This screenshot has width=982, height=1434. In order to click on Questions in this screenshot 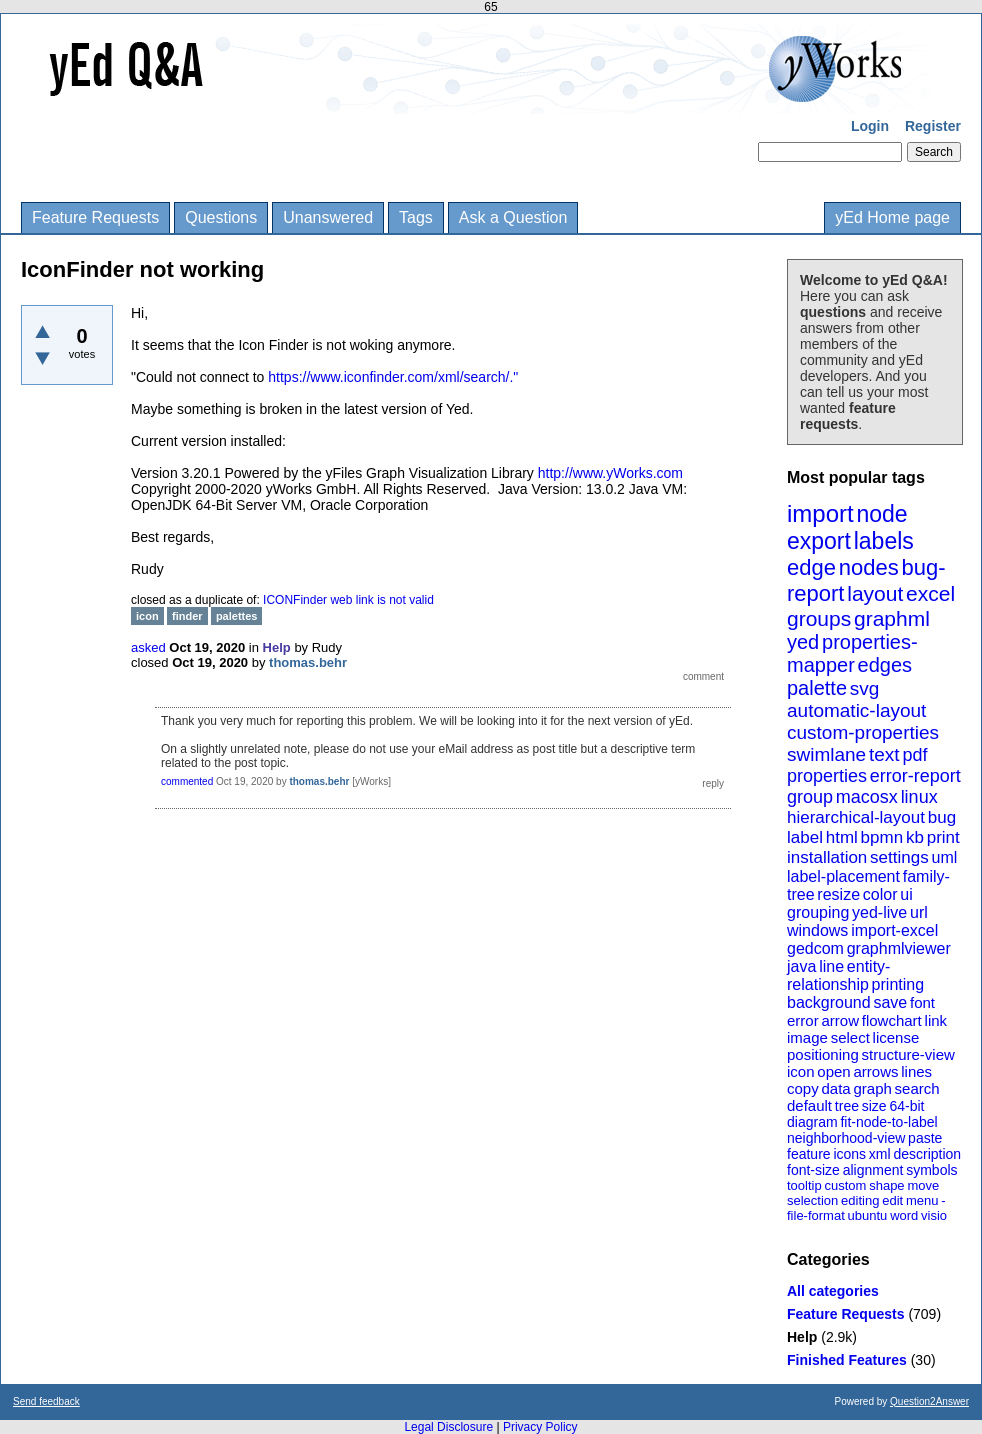, I will do `click(221, 217)`.